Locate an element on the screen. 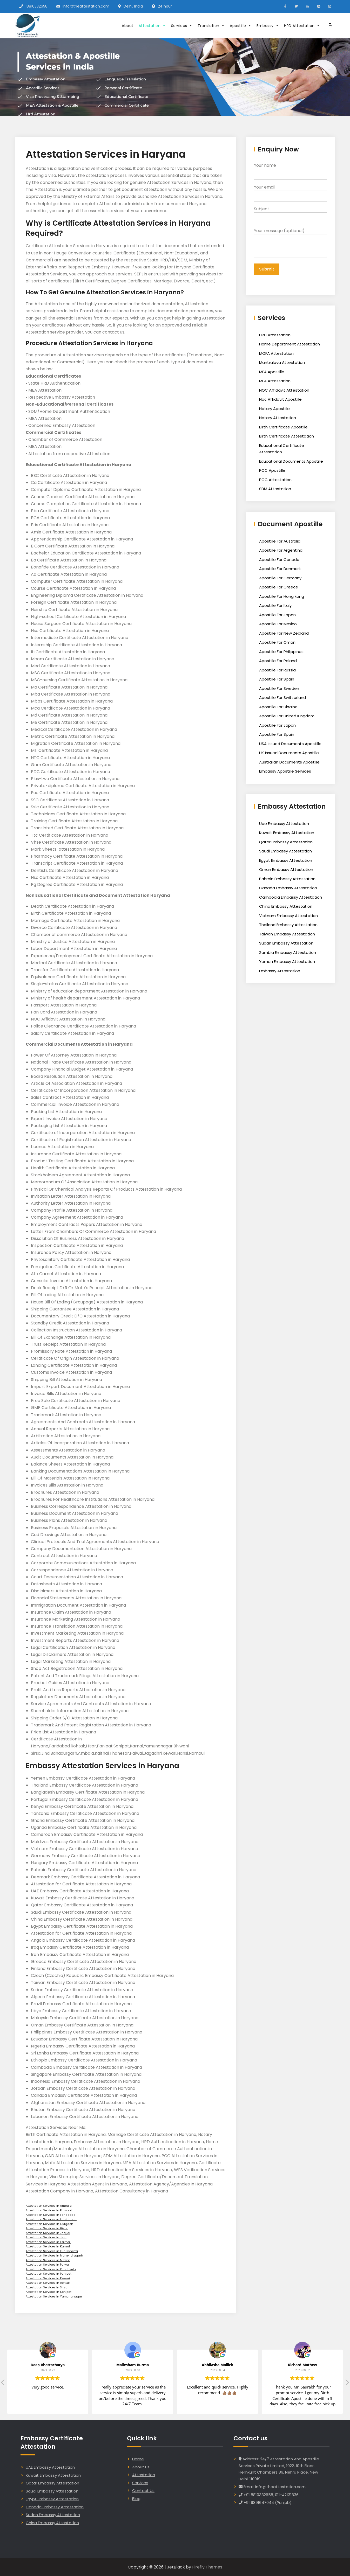 The width and height of the screenshot is (350, 2576). Apostille For Australia is located at coordinates (279, 541).